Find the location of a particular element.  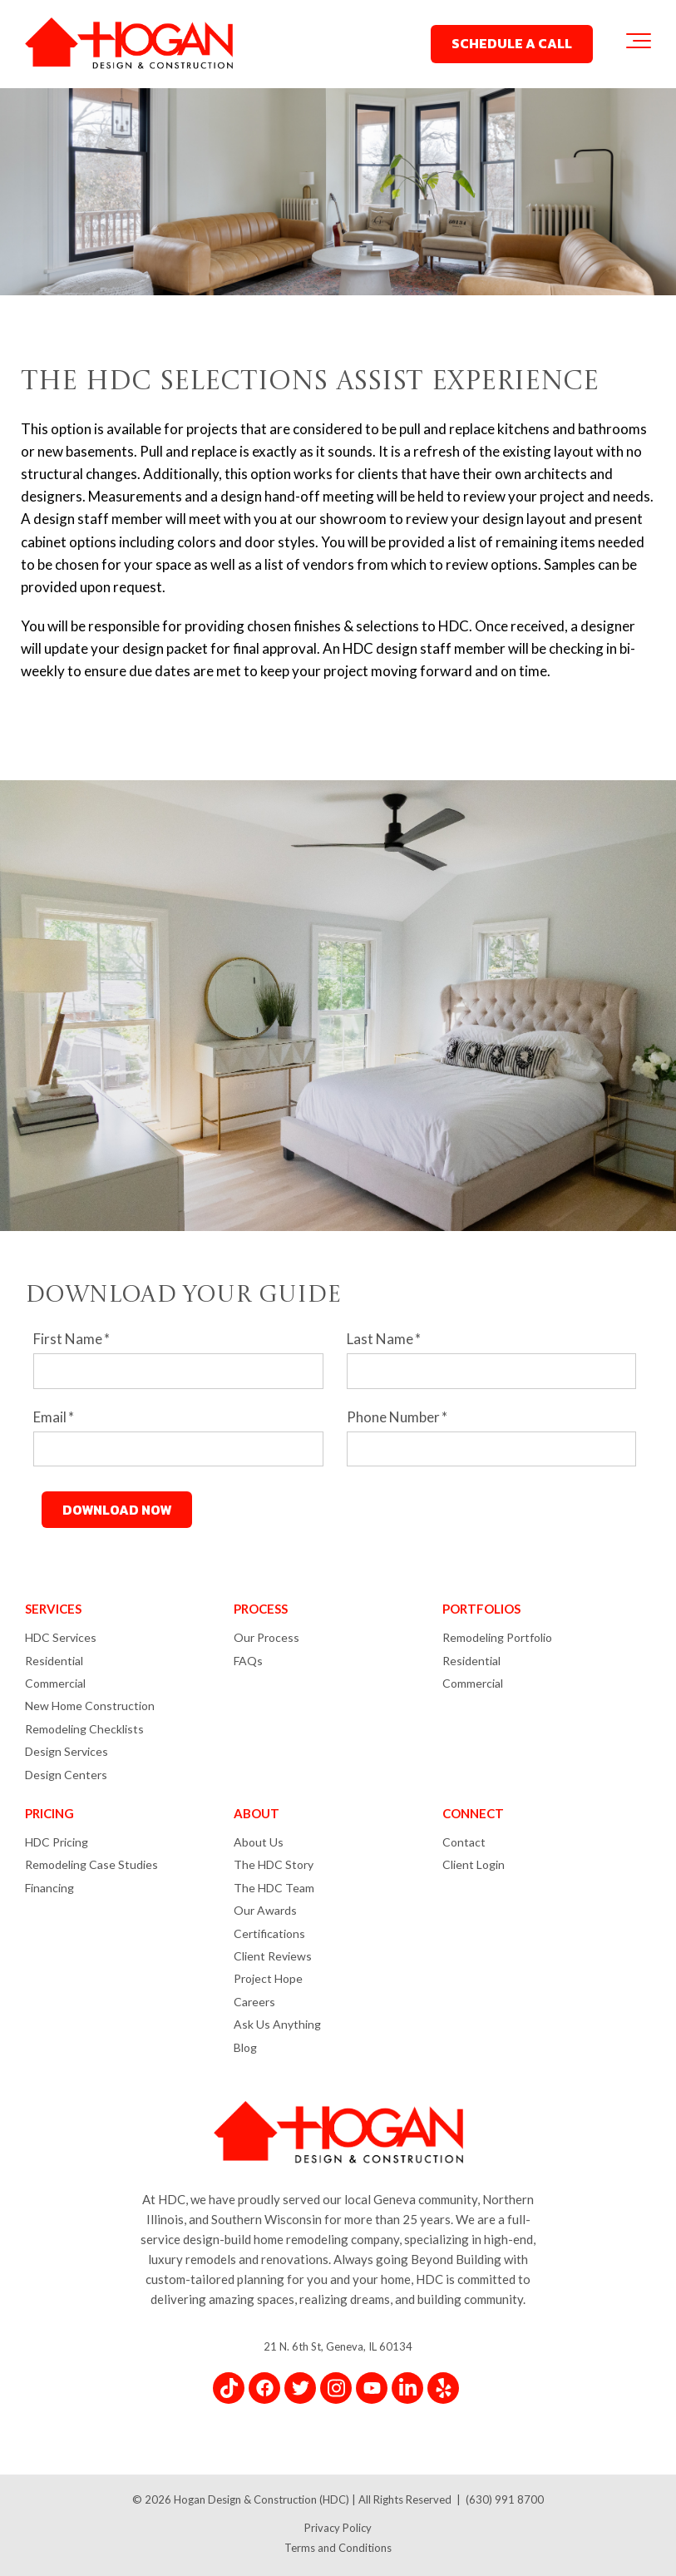

New Home Construction [menuitem] is located at coordinates (90, 1705).